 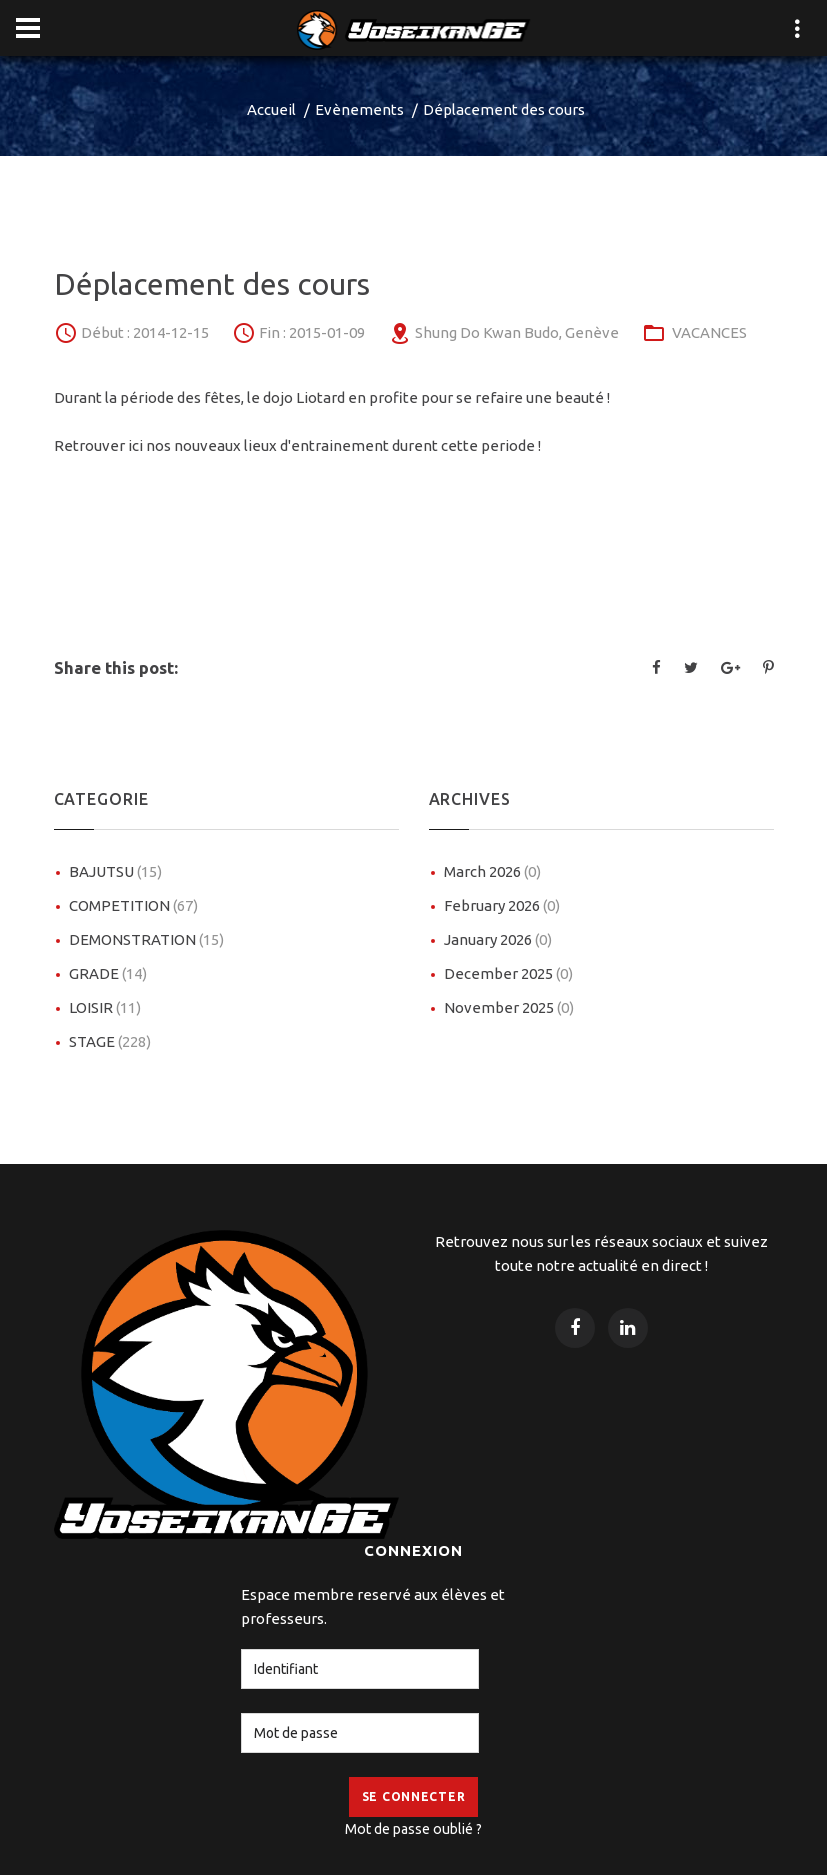 What do you see at coordinates (492, 871) in the screenshot?
I see `March 2026` at bounding box center [492, 871].